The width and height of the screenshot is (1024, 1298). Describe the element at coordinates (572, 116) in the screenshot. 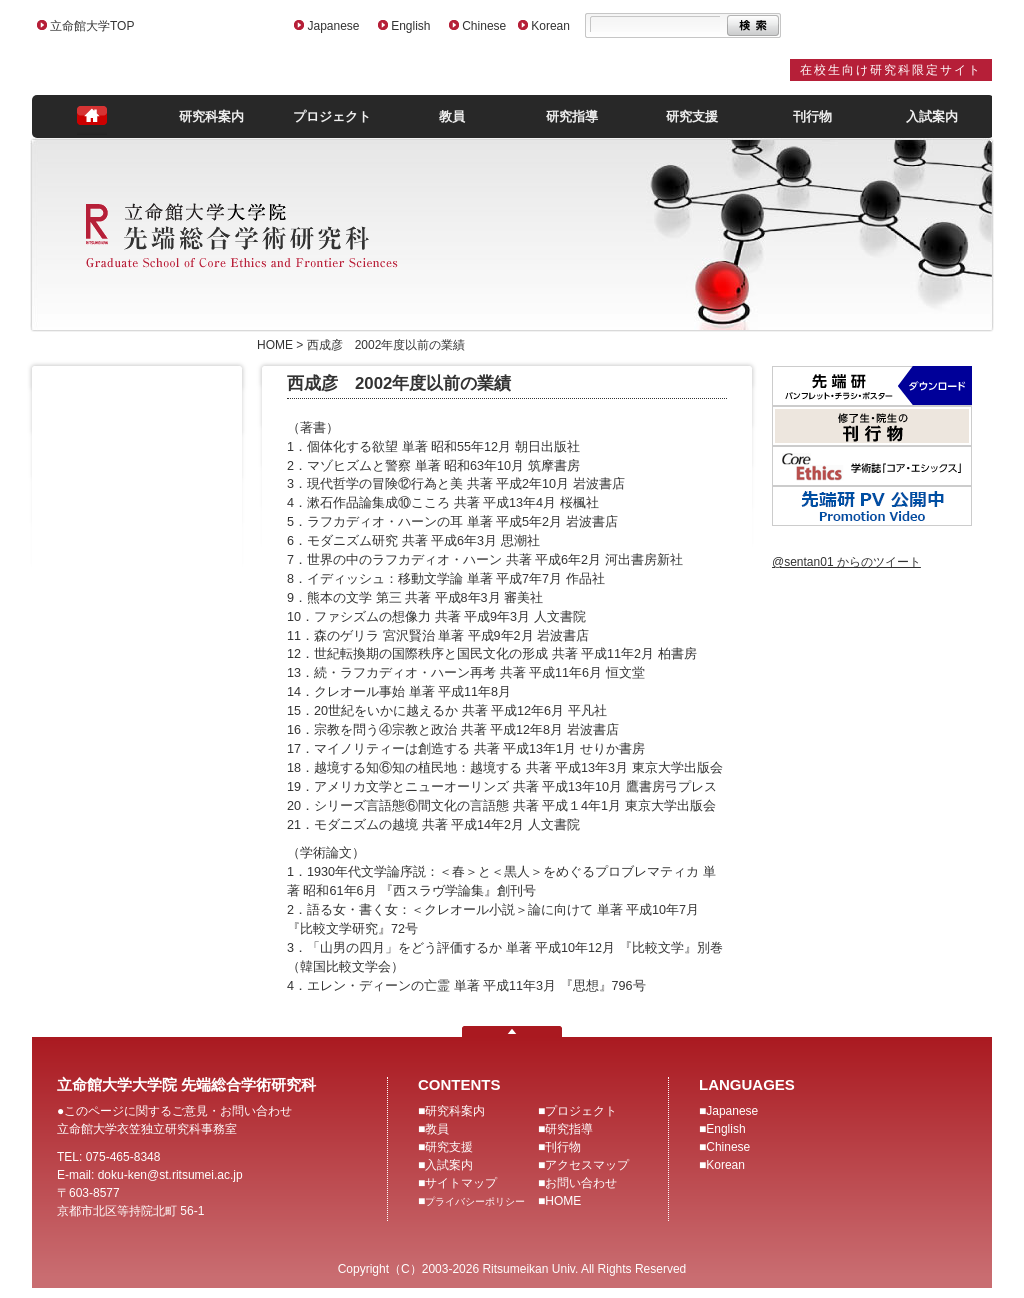

I see `研究指導` at that location.